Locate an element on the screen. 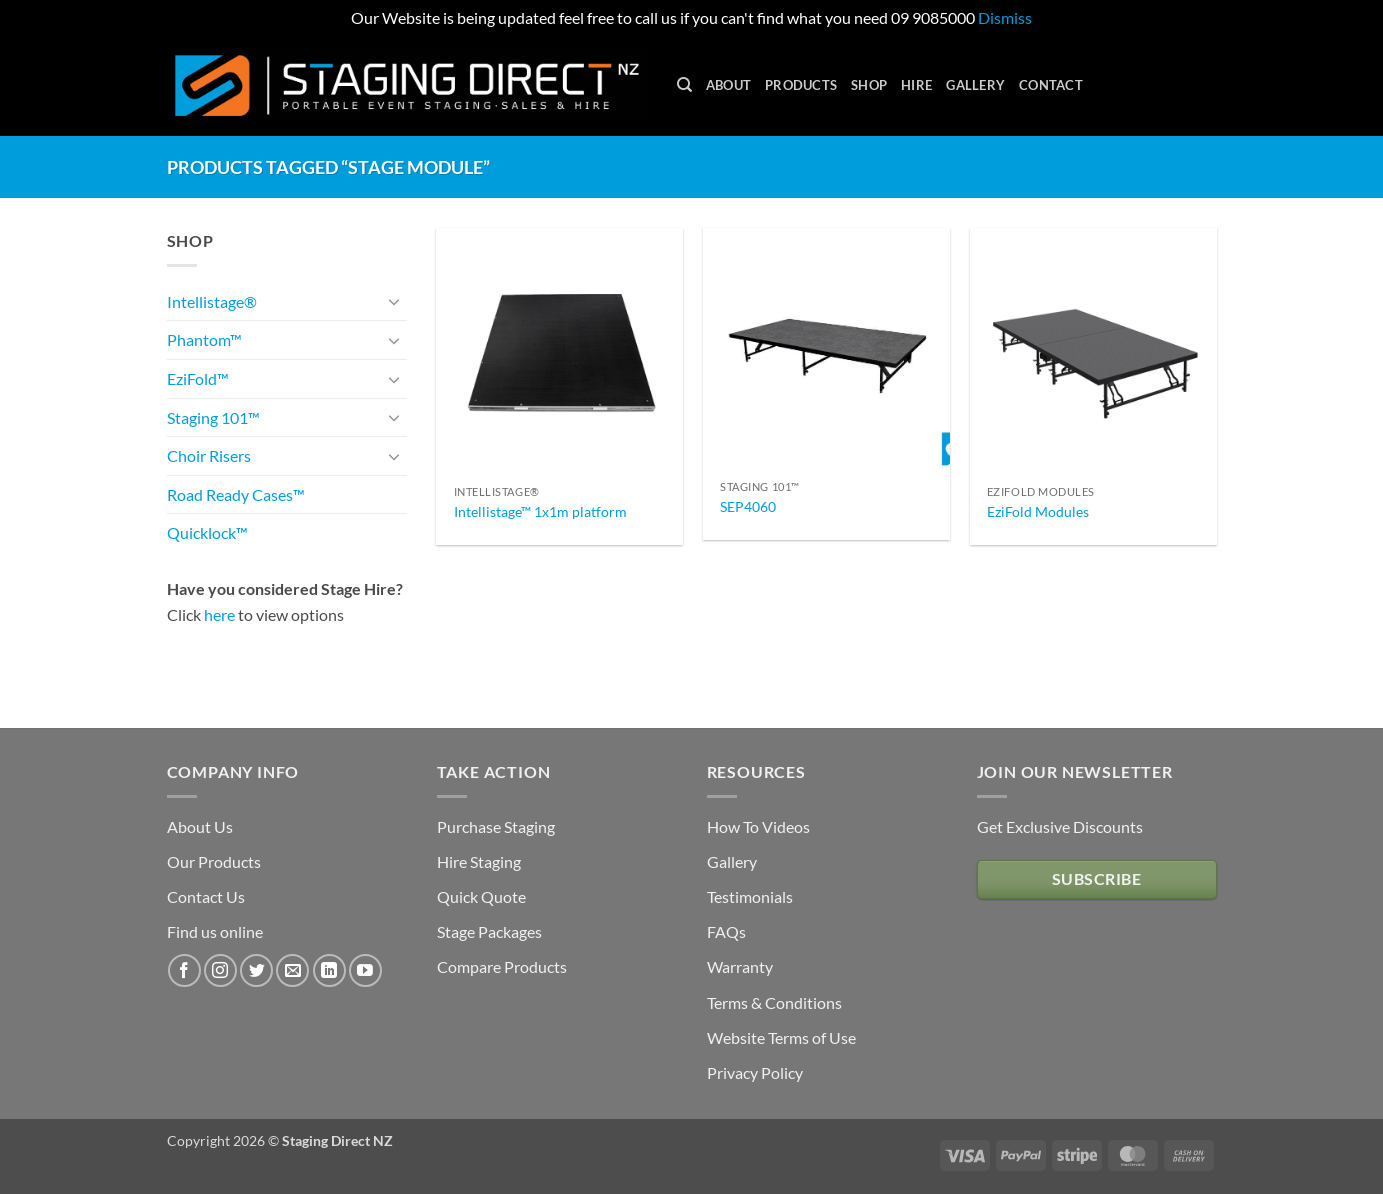 Image resolution: width=1383 pixels, height=1194 pixels. EziFold™ is located at coordinates (198, 378).